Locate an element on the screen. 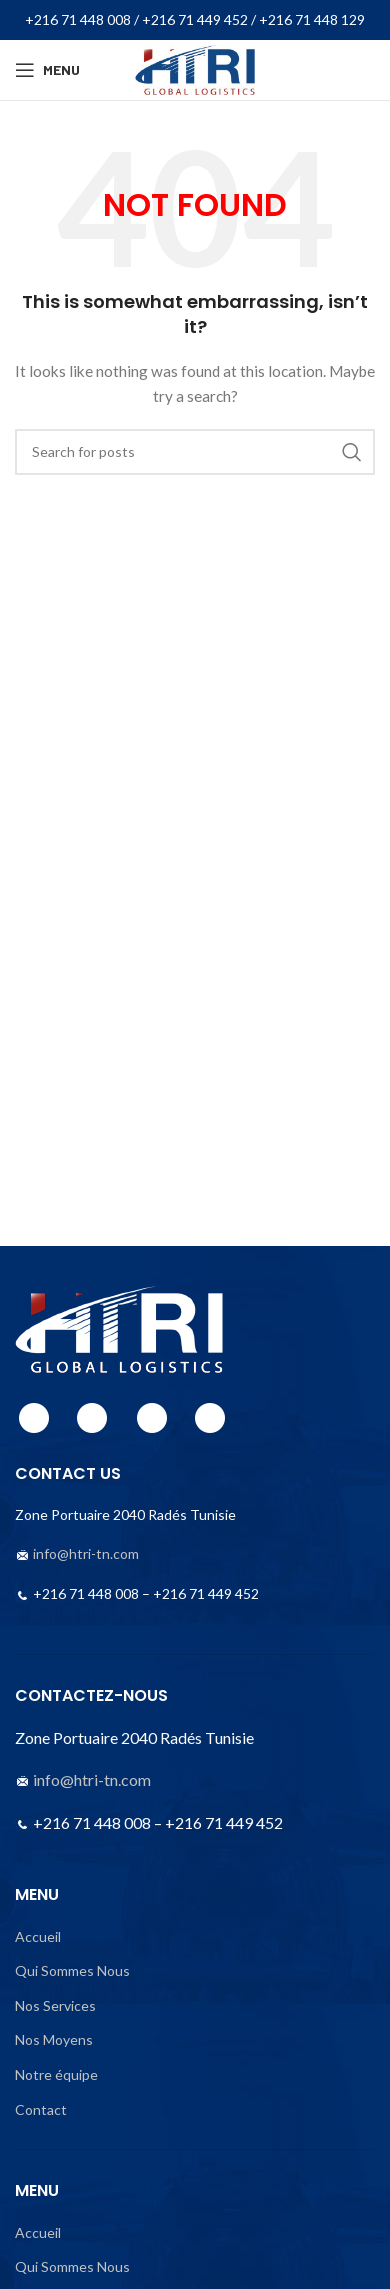 The height and width of the screenshot is (2289, 390). info@htri-tn.com is located at coordinates (86, 1553).